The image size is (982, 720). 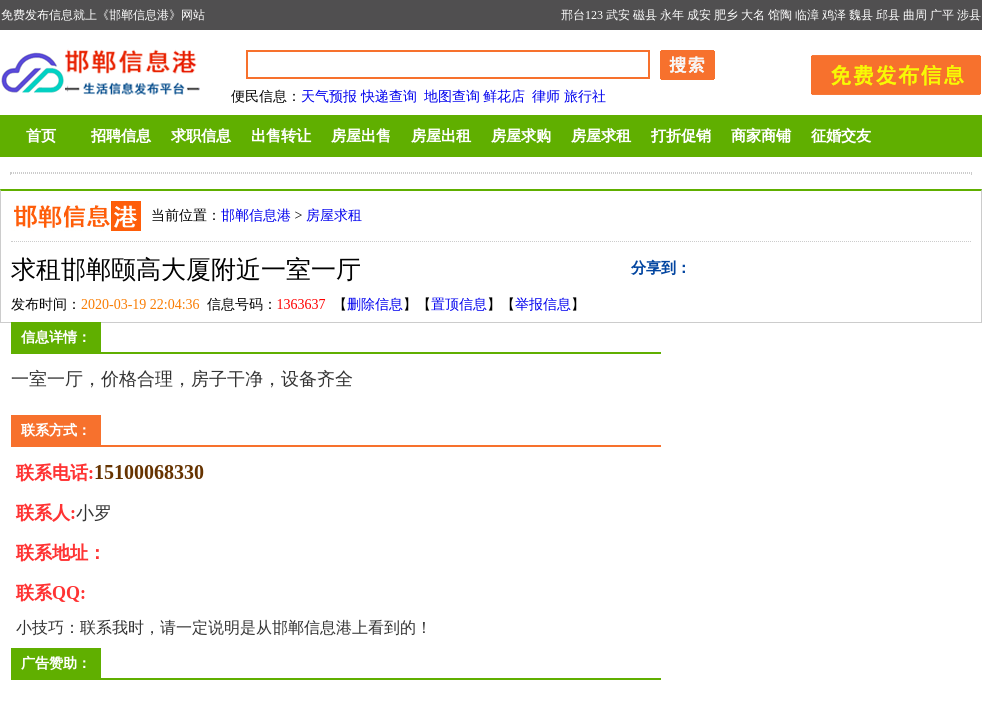 What do you see at coordinates (841, 136) in the screenshot?
I see `征婚交友` at bounding box center [841, 136].